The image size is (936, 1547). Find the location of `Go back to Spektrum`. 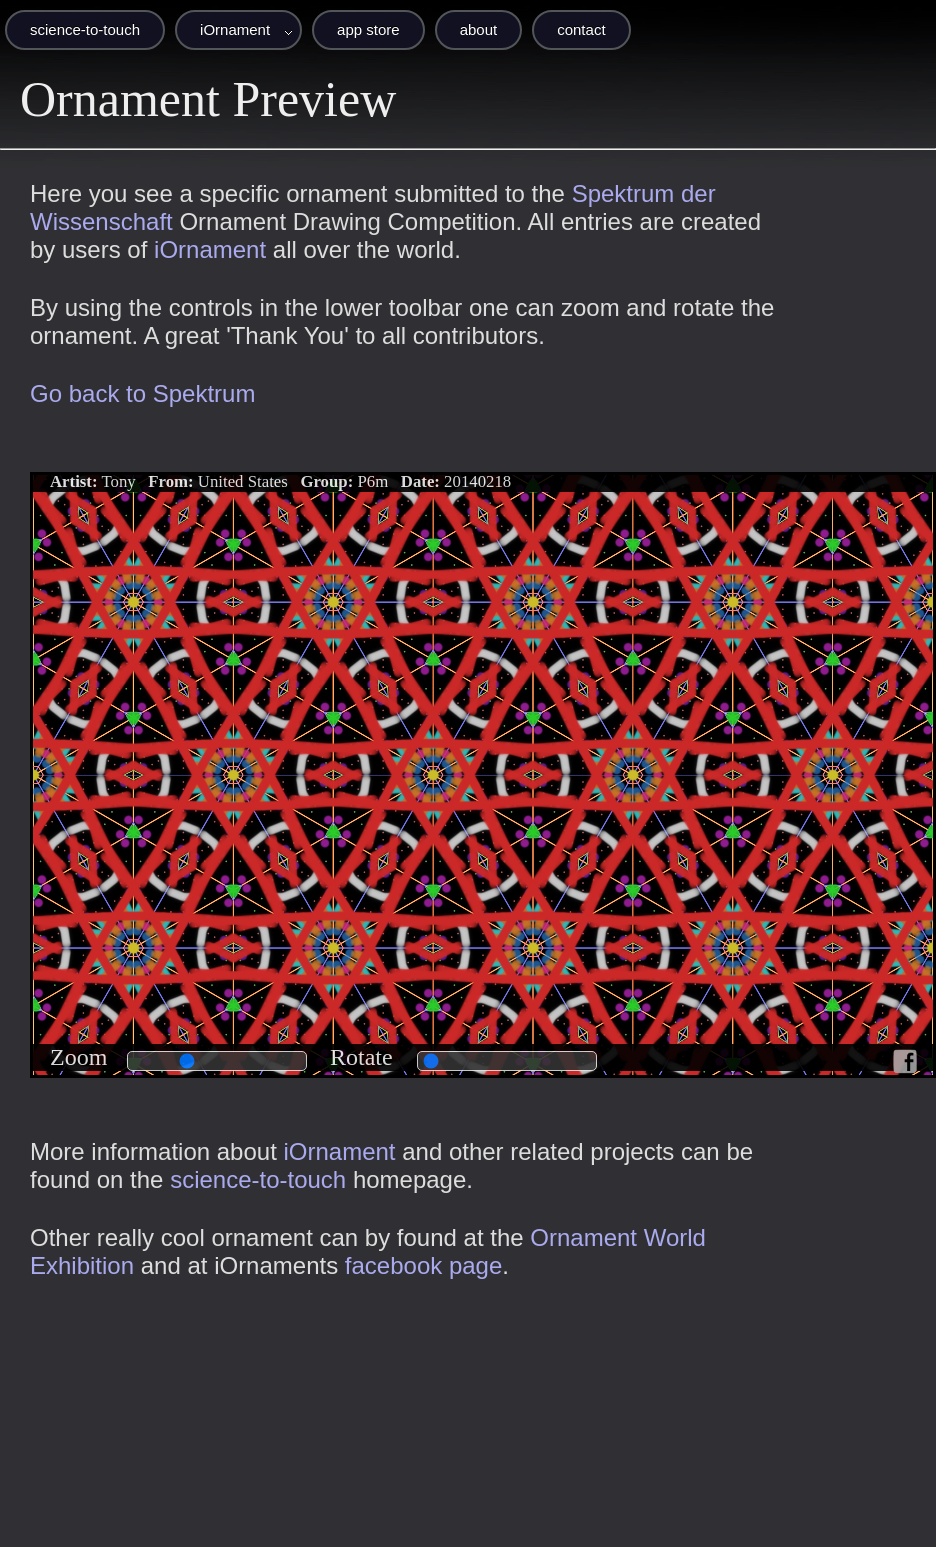

Go back to Spektrum is located at coordinates (142, 393).